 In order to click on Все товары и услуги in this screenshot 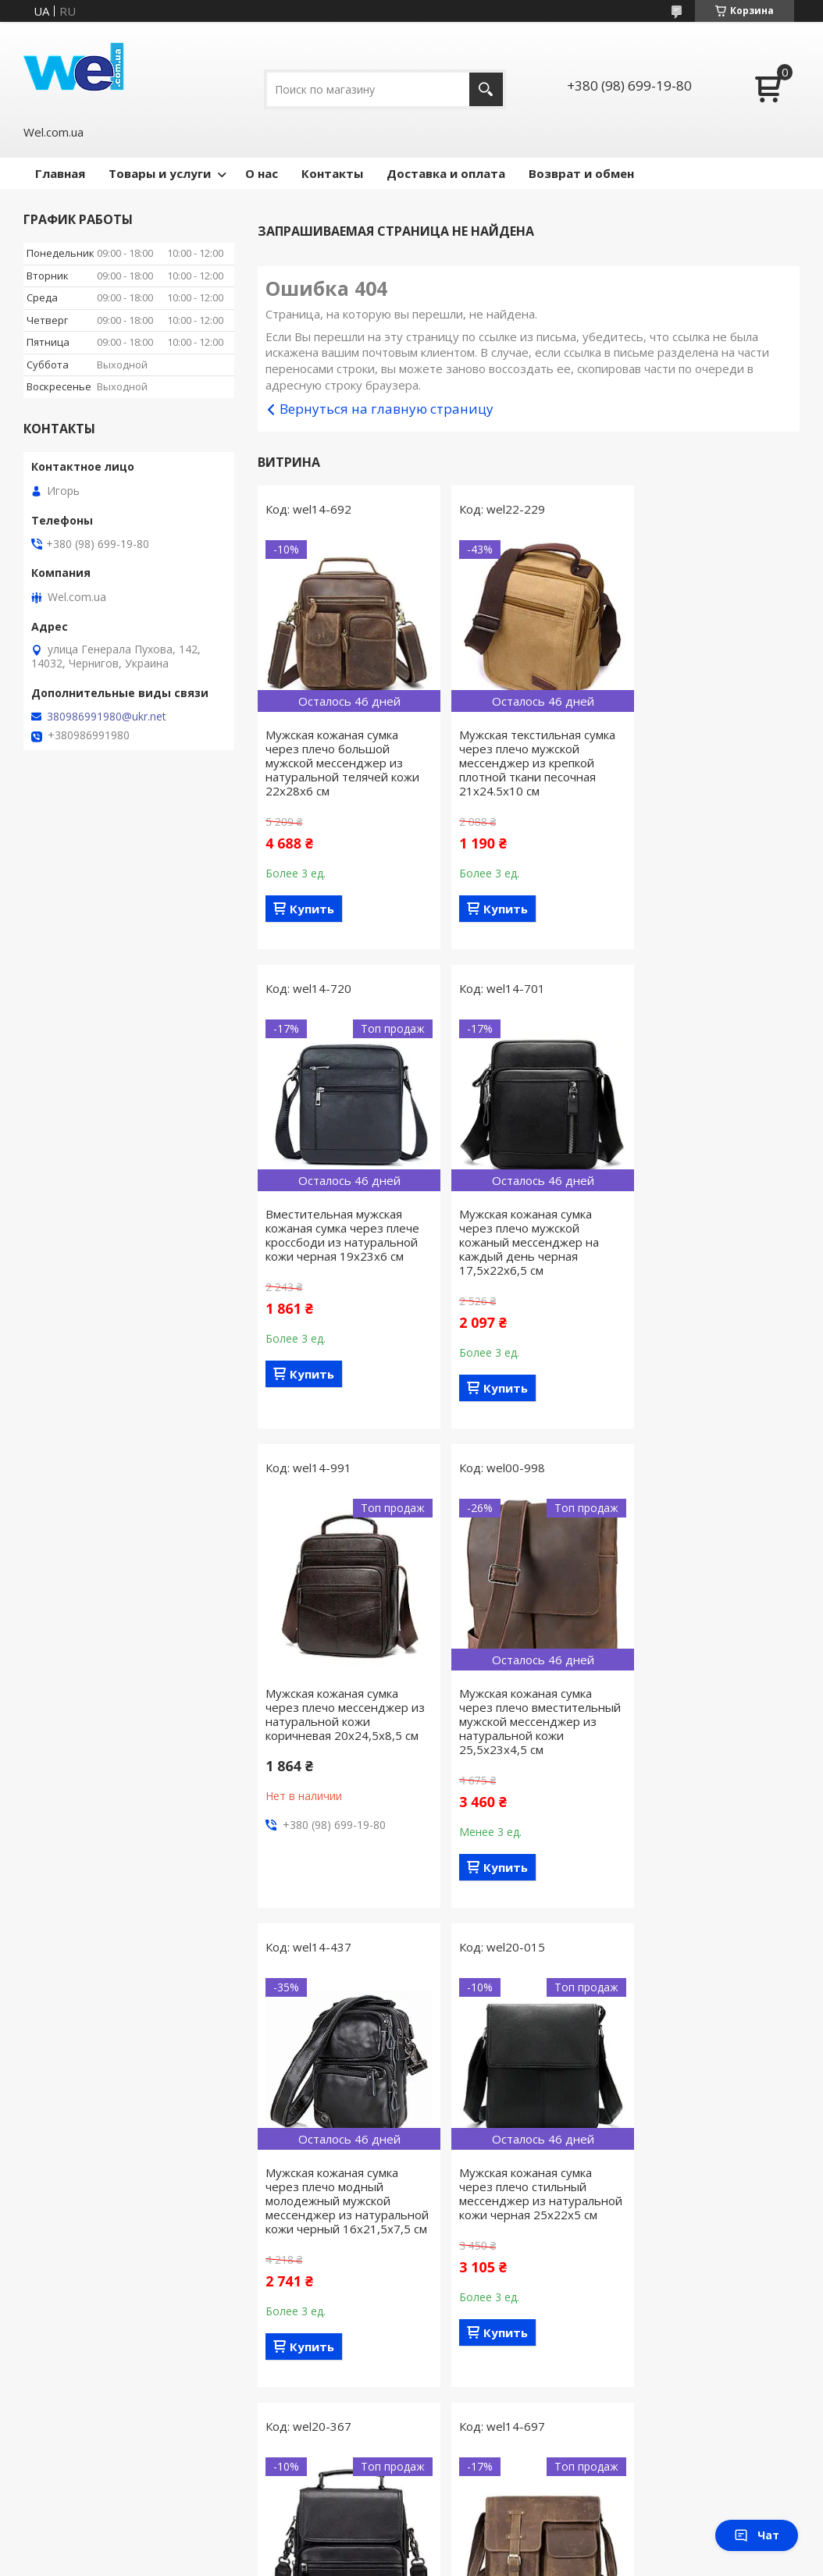, I will do `click(523, 2458)`.